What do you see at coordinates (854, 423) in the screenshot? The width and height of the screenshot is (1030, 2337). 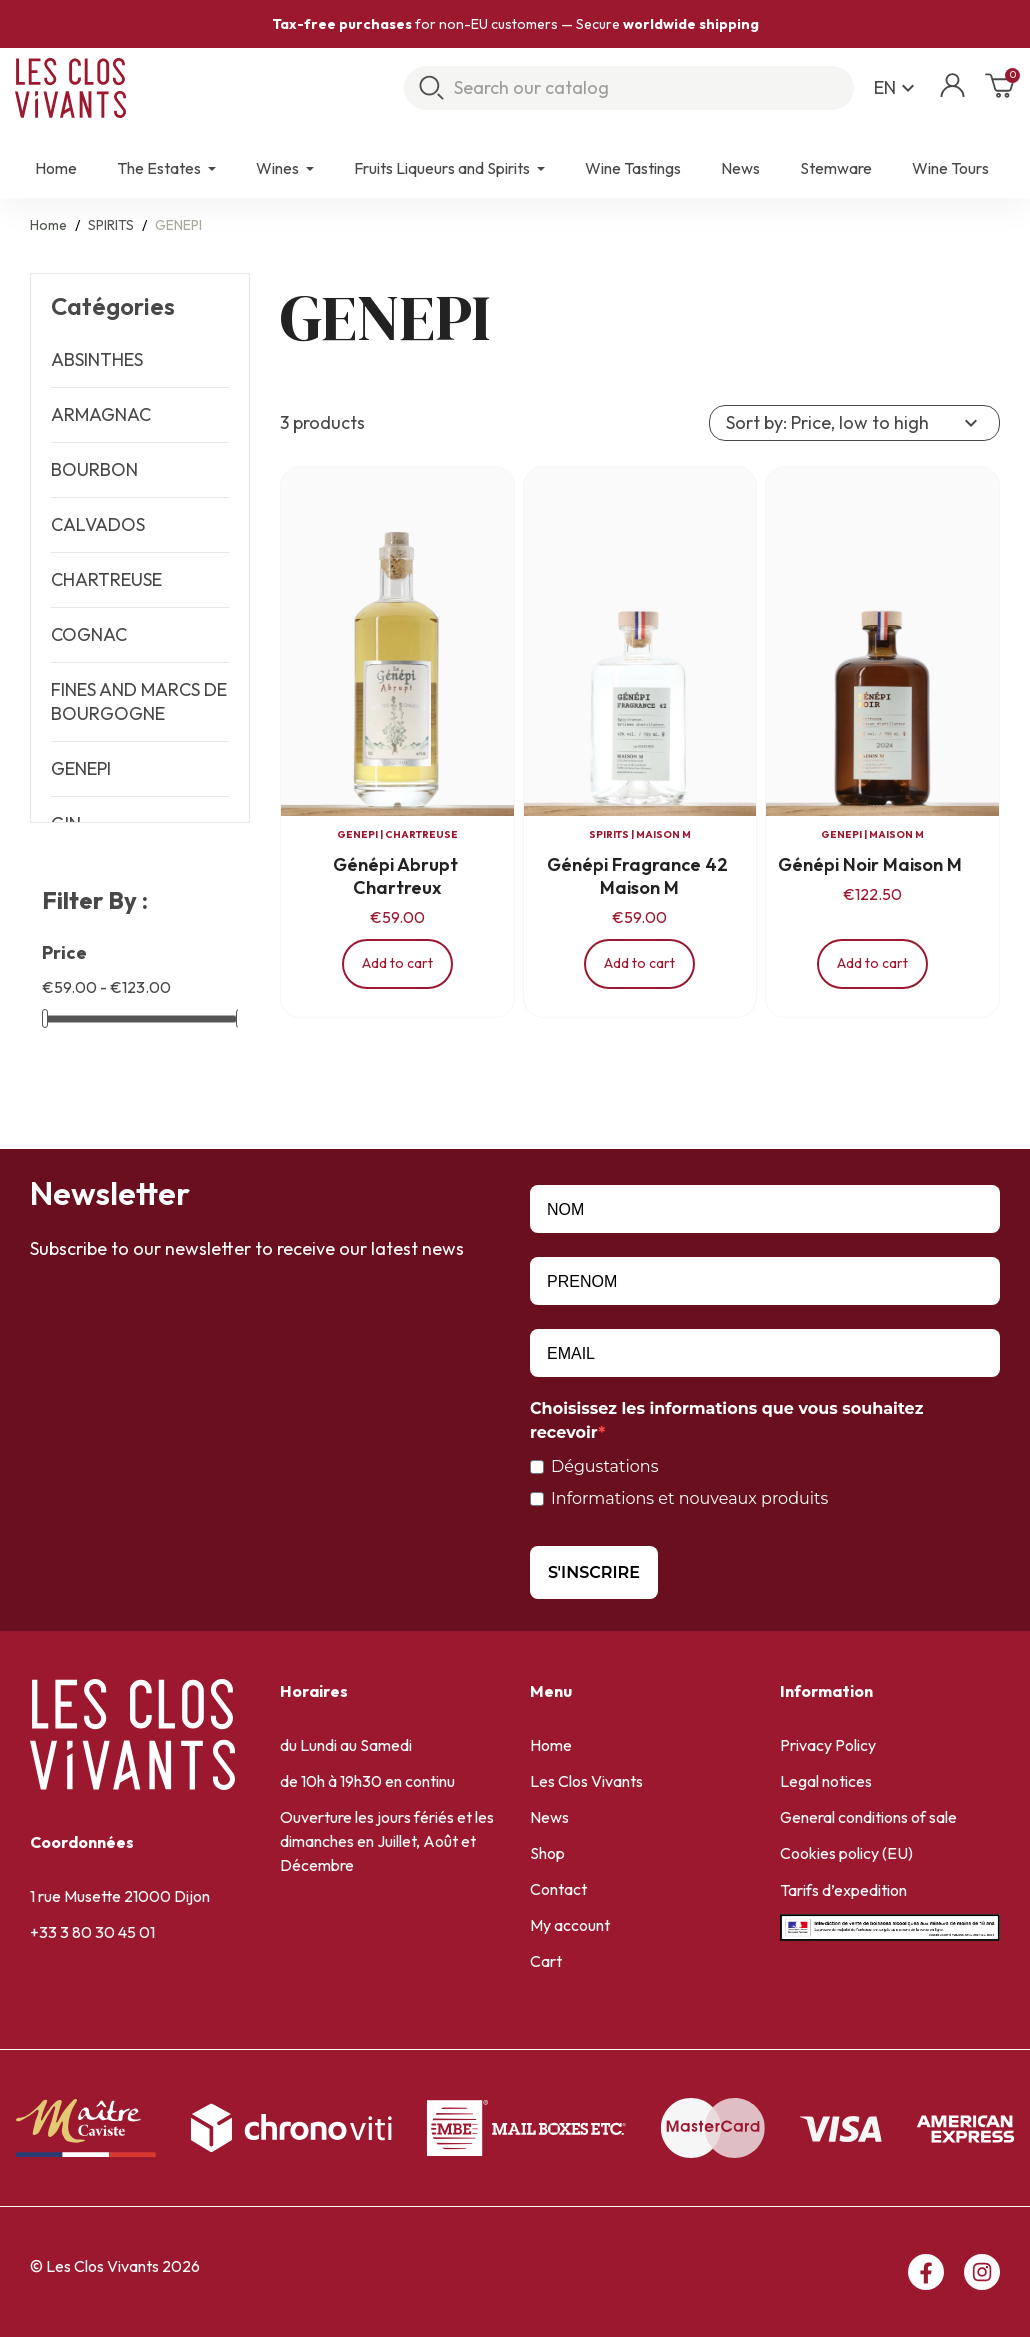 I see `Sort by: Price, low to high [Sort by selection]` at bounding box center [854, 423].